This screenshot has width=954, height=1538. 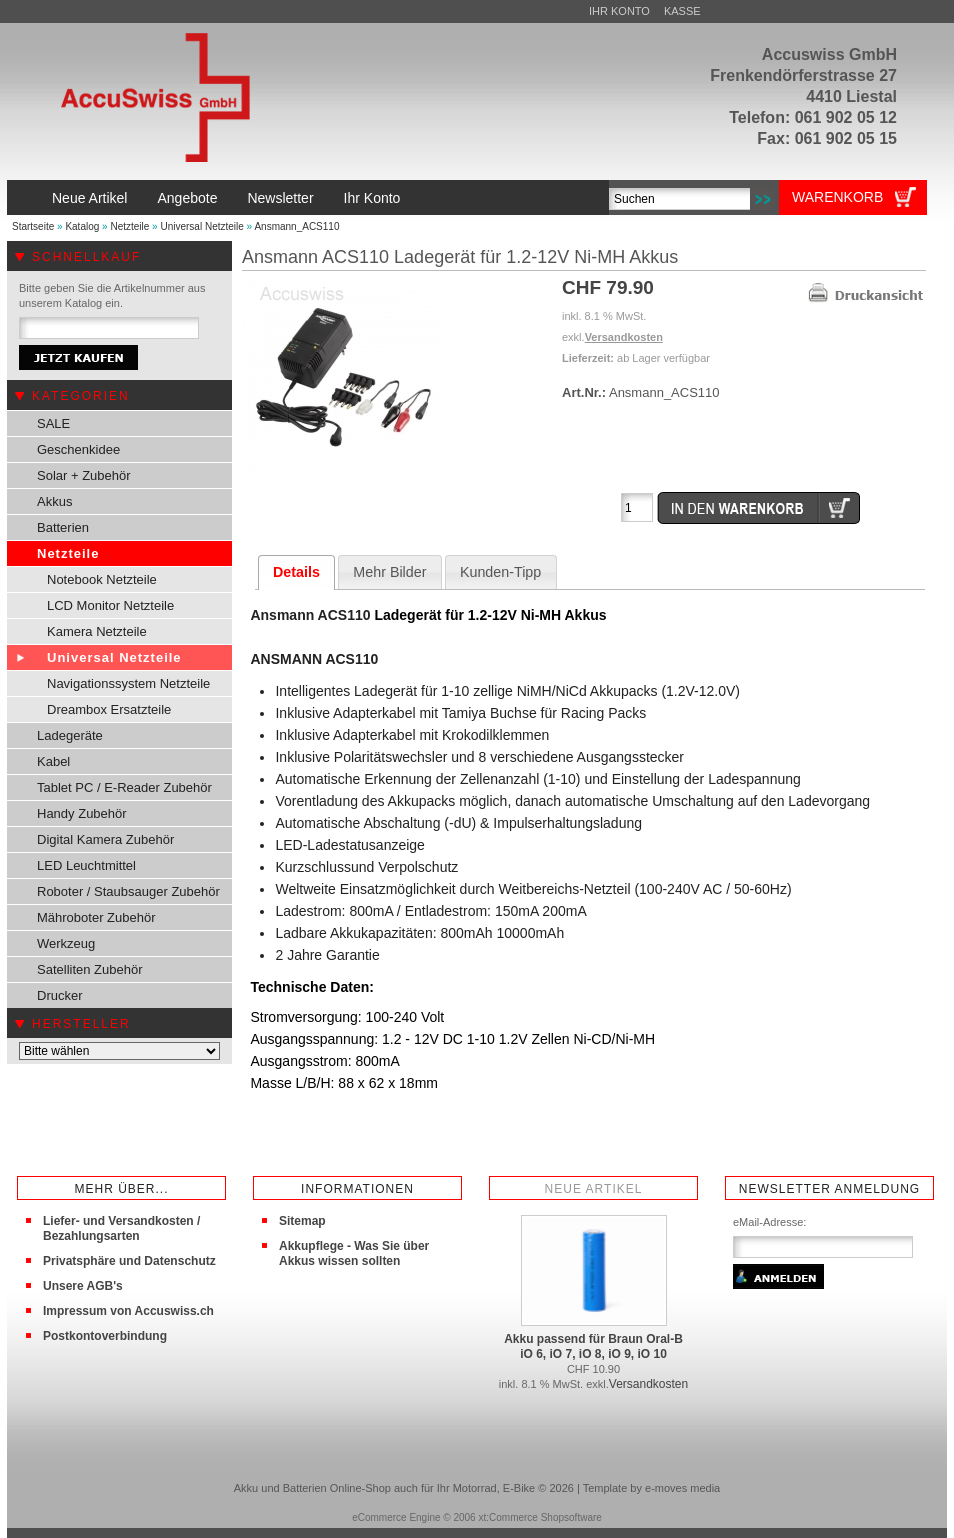 What do you see at coordinates (53, 423) in the screenshot?
I see `SALE` at bounding box center [53, 423].